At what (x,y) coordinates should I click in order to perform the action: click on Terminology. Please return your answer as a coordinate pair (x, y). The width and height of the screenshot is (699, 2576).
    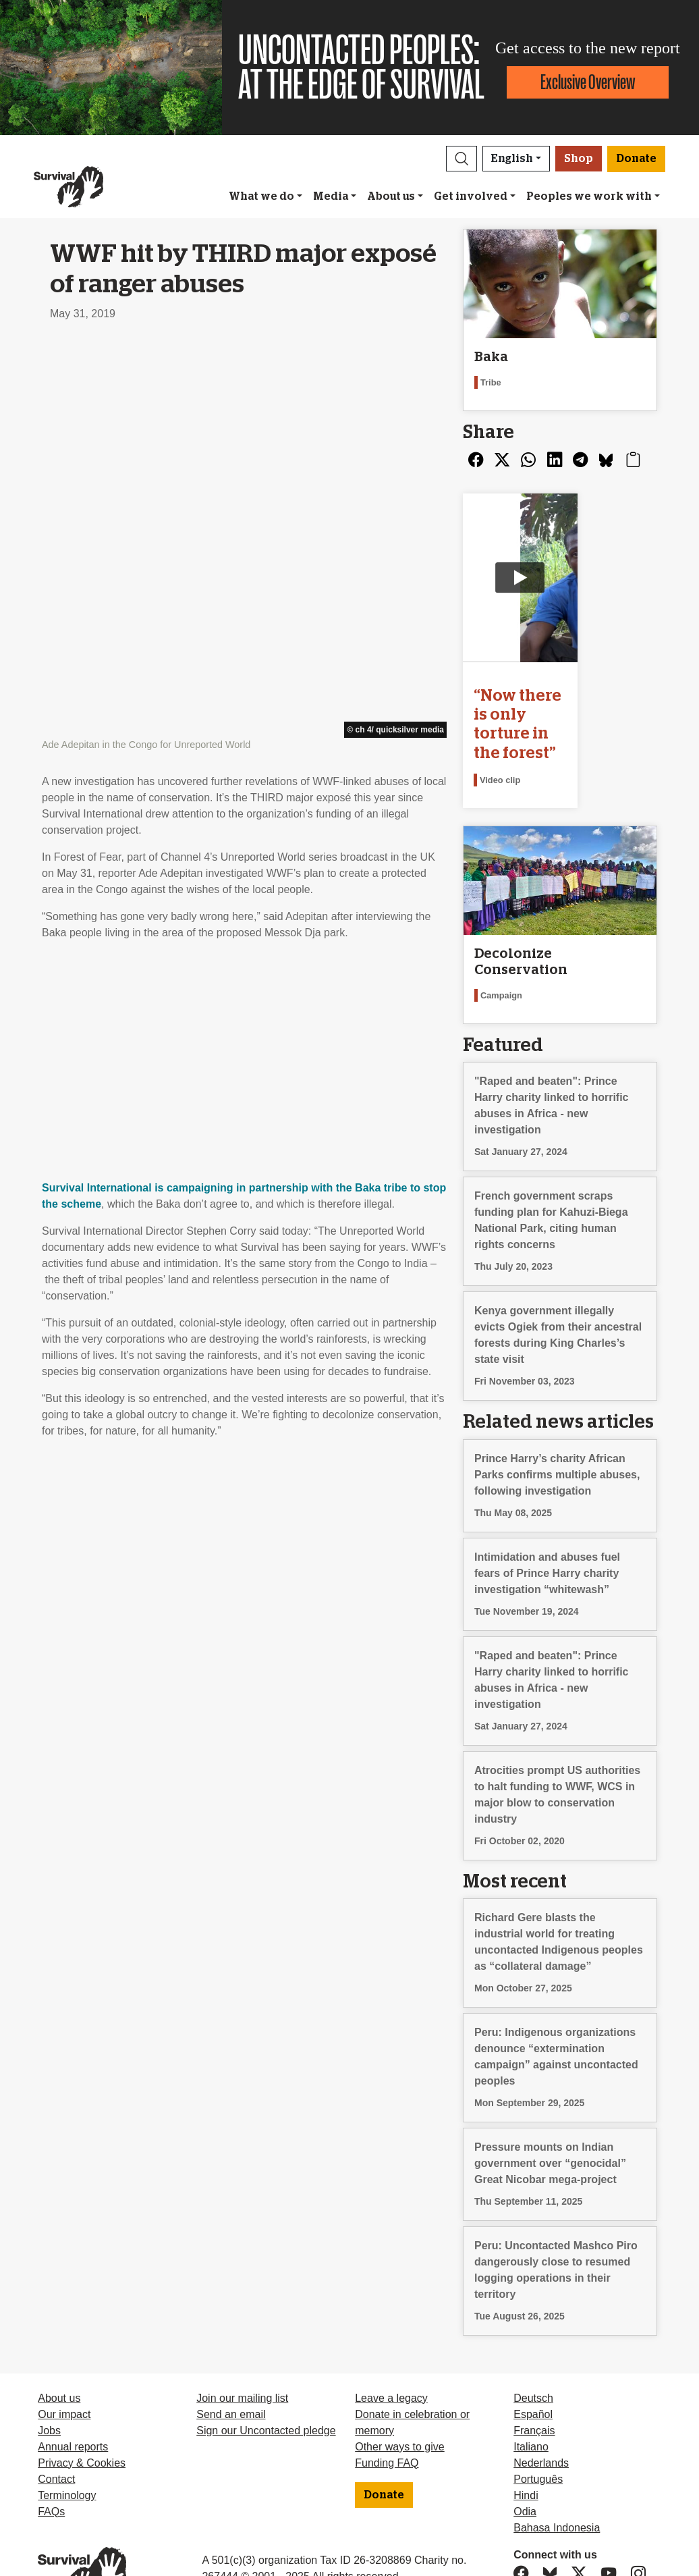
    Looking at the image, I should click on (67, 2450).